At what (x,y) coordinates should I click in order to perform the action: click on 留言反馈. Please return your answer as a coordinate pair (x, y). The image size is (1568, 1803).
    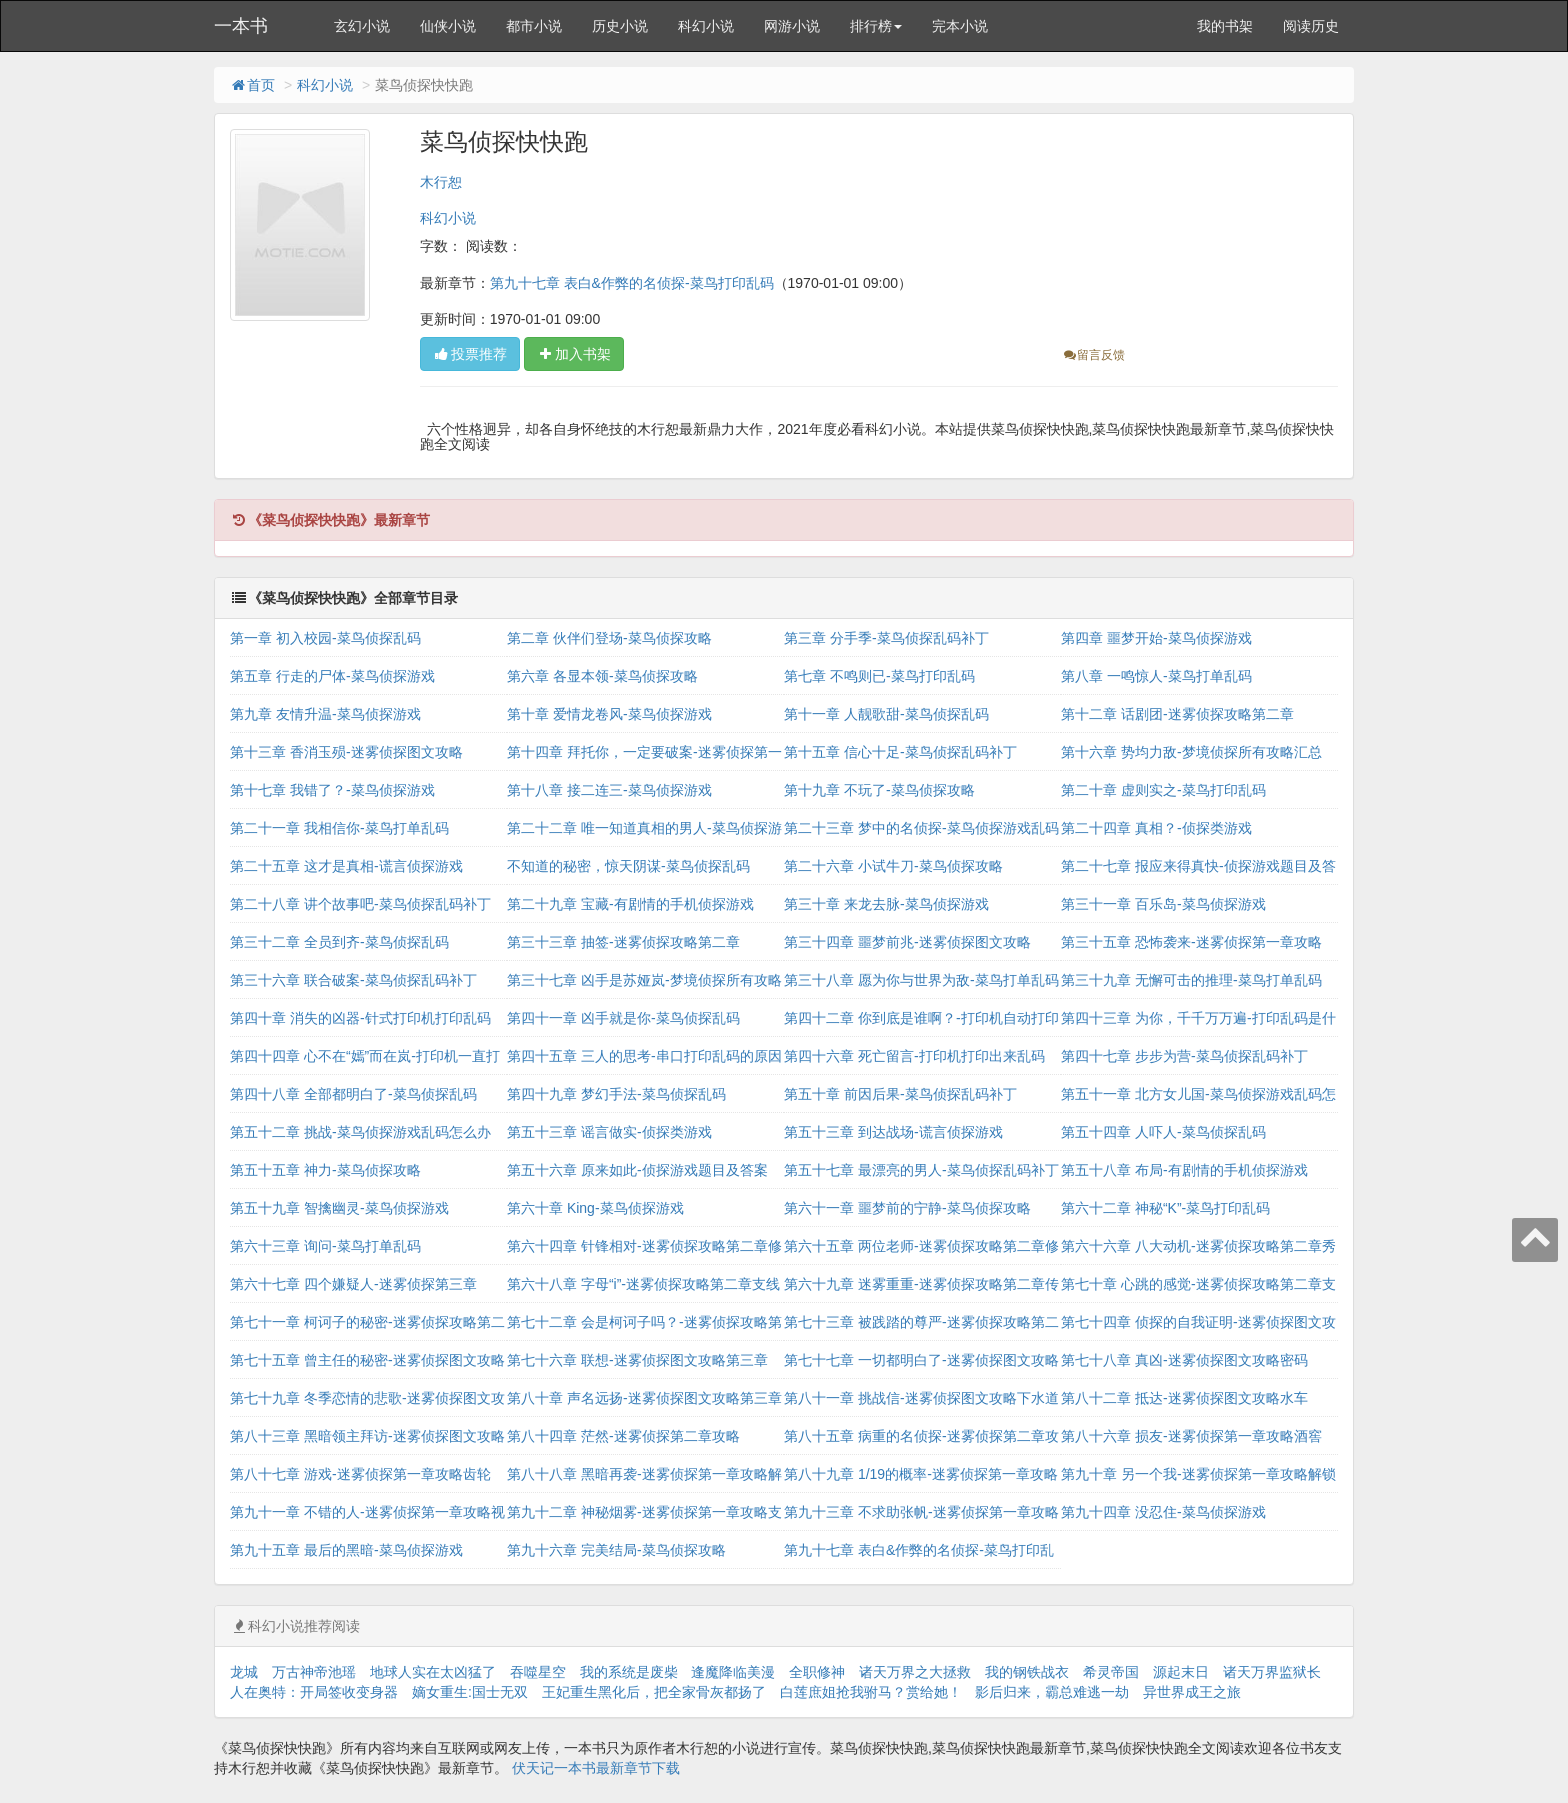
    Looking at the image, I should click on (1093, 355).